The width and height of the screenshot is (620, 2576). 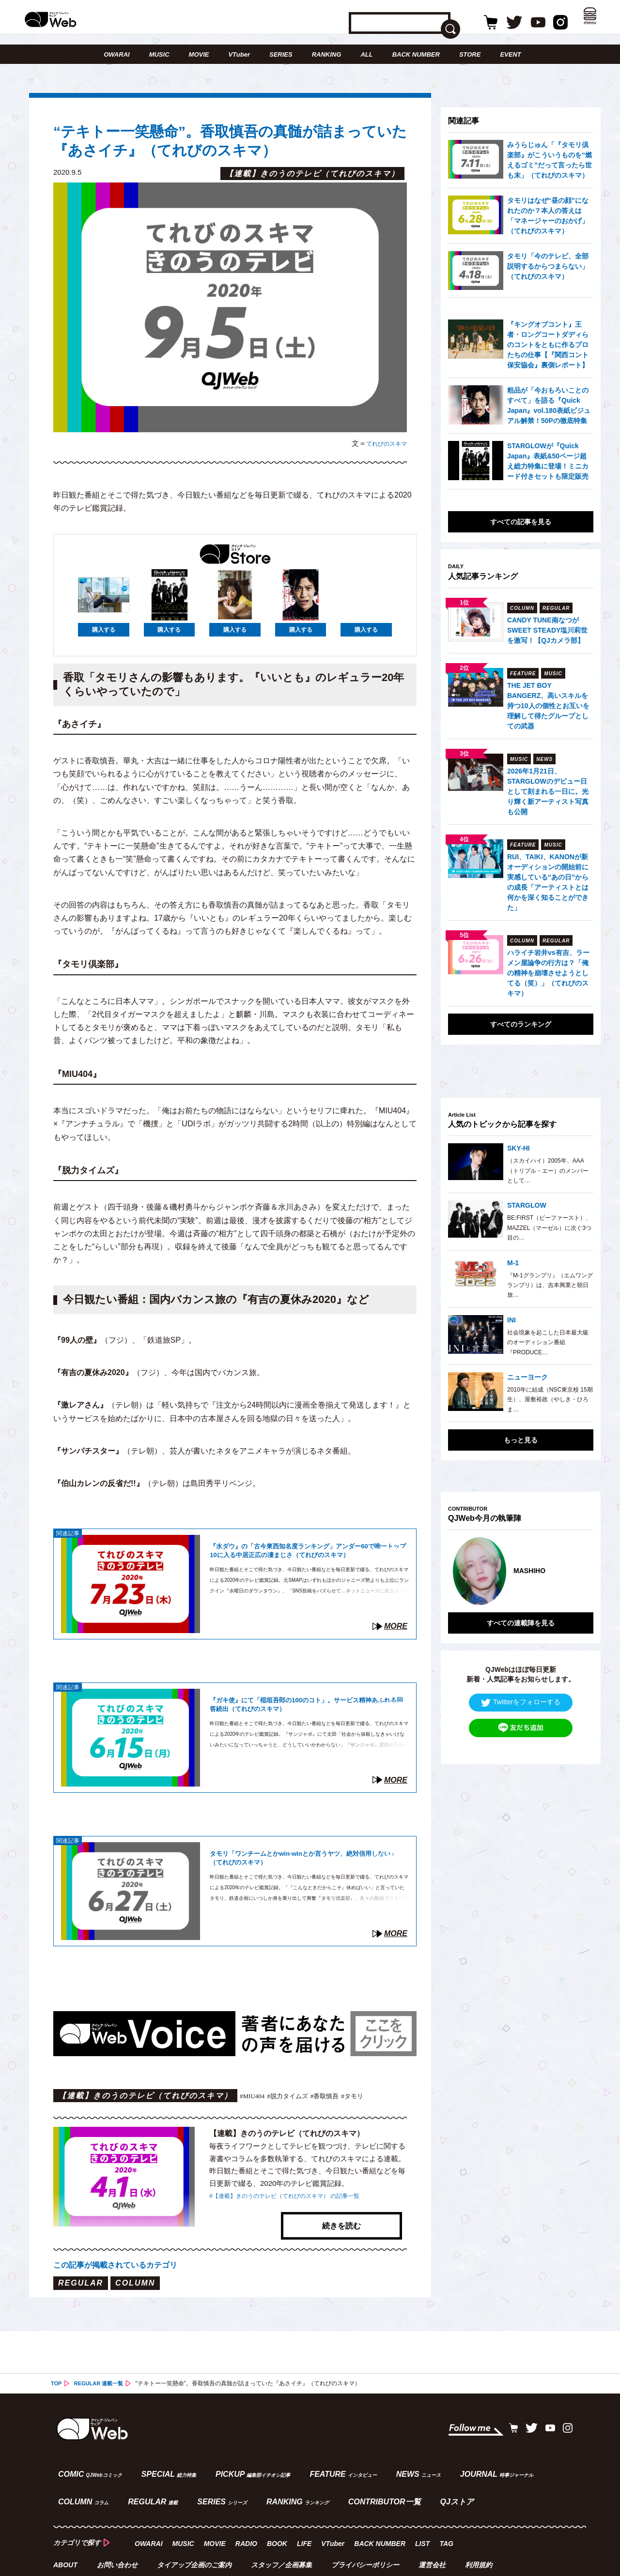 What do you see at coordinates (282, 2535) in the screenshot?
I see `スタッフ／企画募集` at bounding box center [282, 2535].